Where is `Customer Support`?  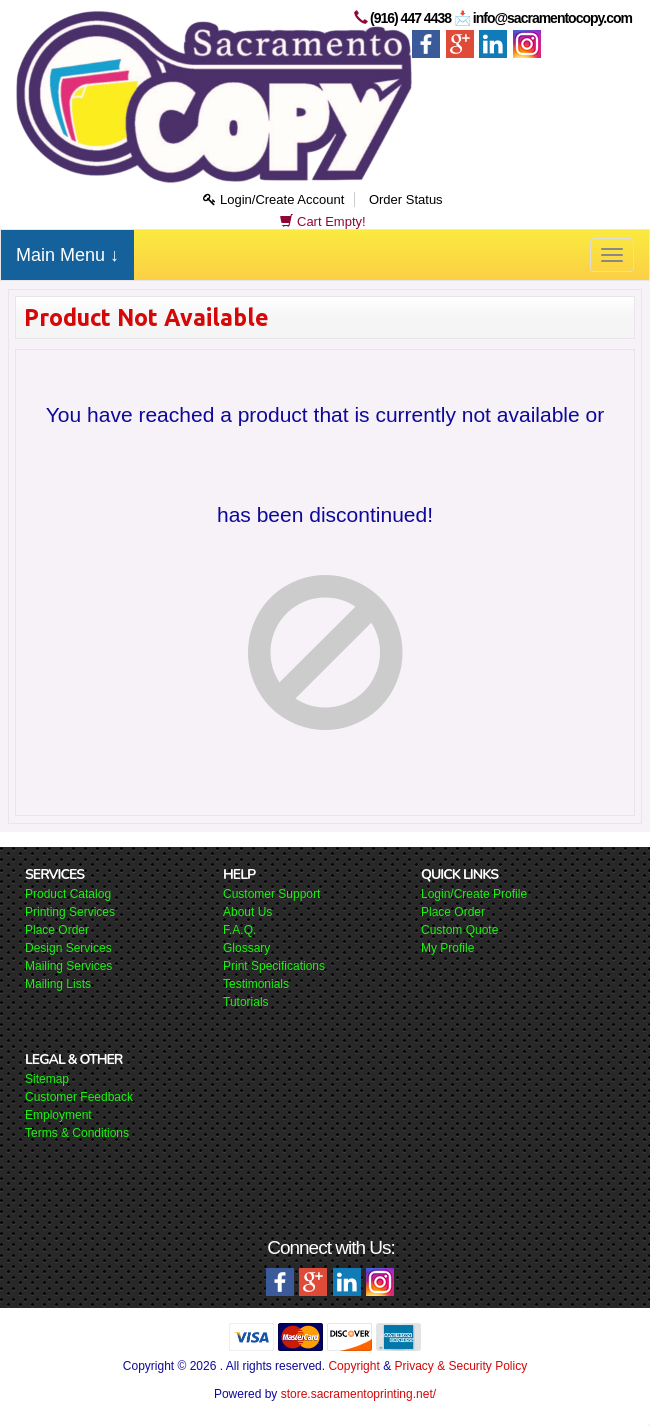 Customer Support is located at coordinates (271, 894).